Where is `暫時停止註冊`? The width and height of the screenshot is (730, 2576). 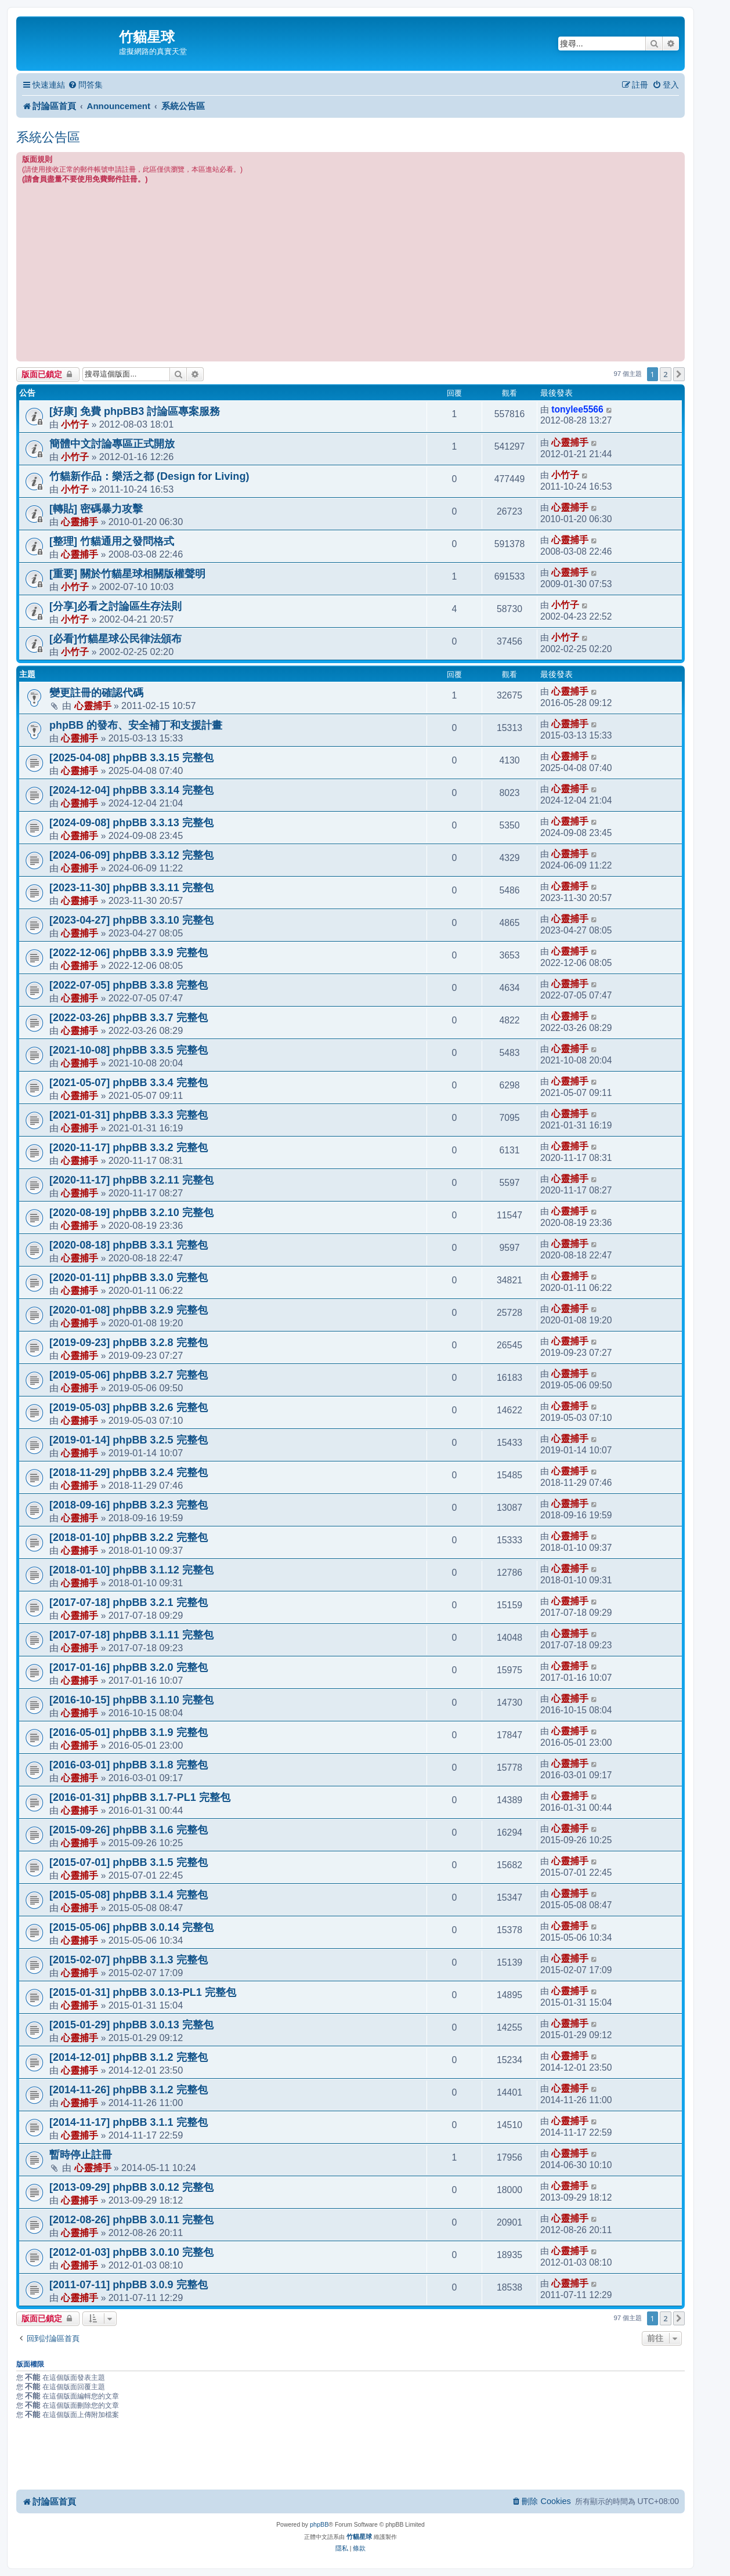 暫時停止註冊 is located at coordinates (80, 2155).